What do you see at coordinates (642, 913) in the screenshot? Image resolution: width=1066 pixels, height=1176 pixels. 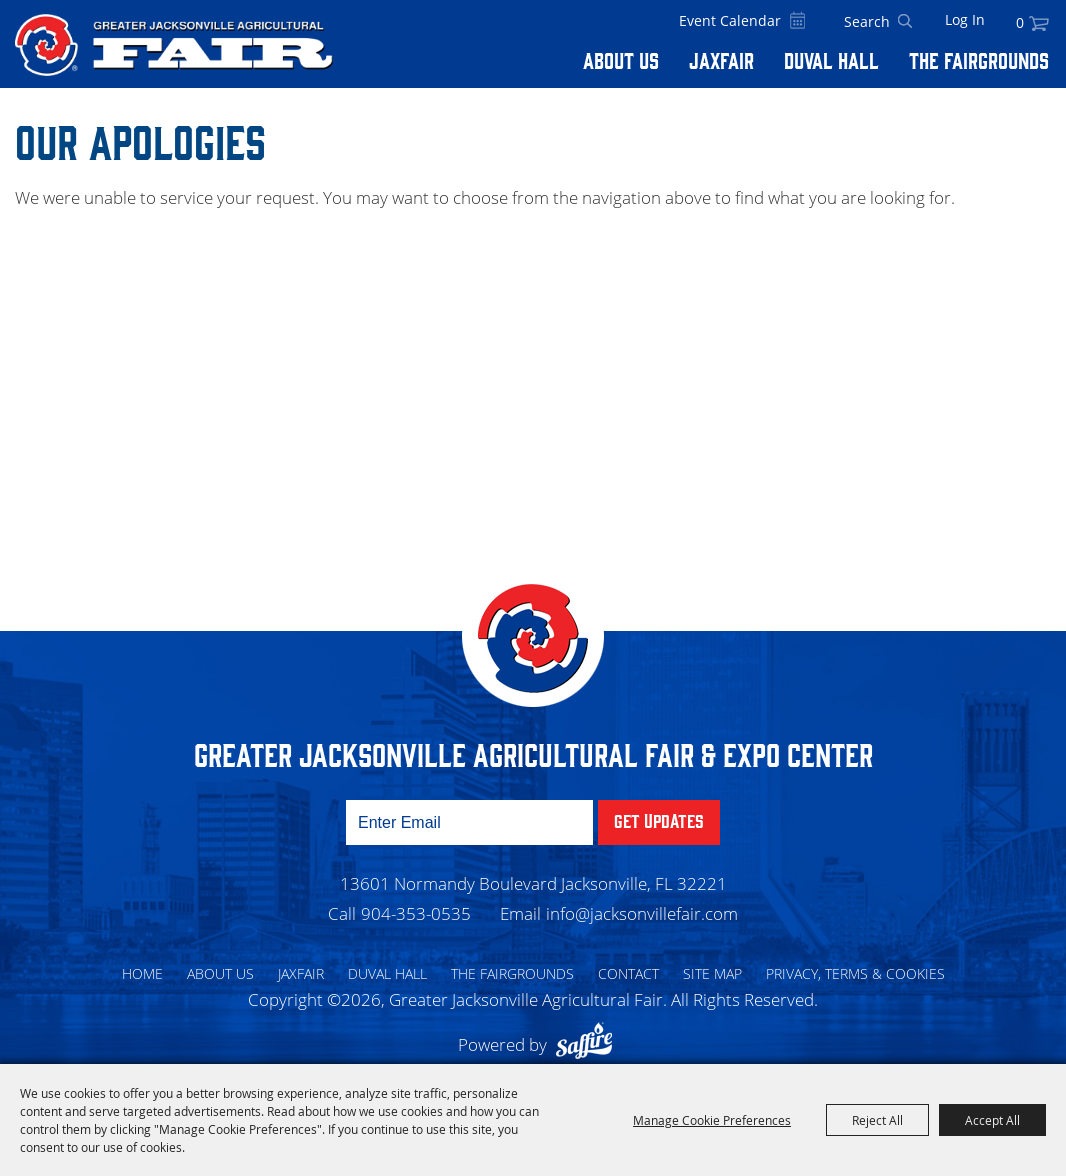 I see `info@jacksonvillefair.com` at bounding box center [642, 913].